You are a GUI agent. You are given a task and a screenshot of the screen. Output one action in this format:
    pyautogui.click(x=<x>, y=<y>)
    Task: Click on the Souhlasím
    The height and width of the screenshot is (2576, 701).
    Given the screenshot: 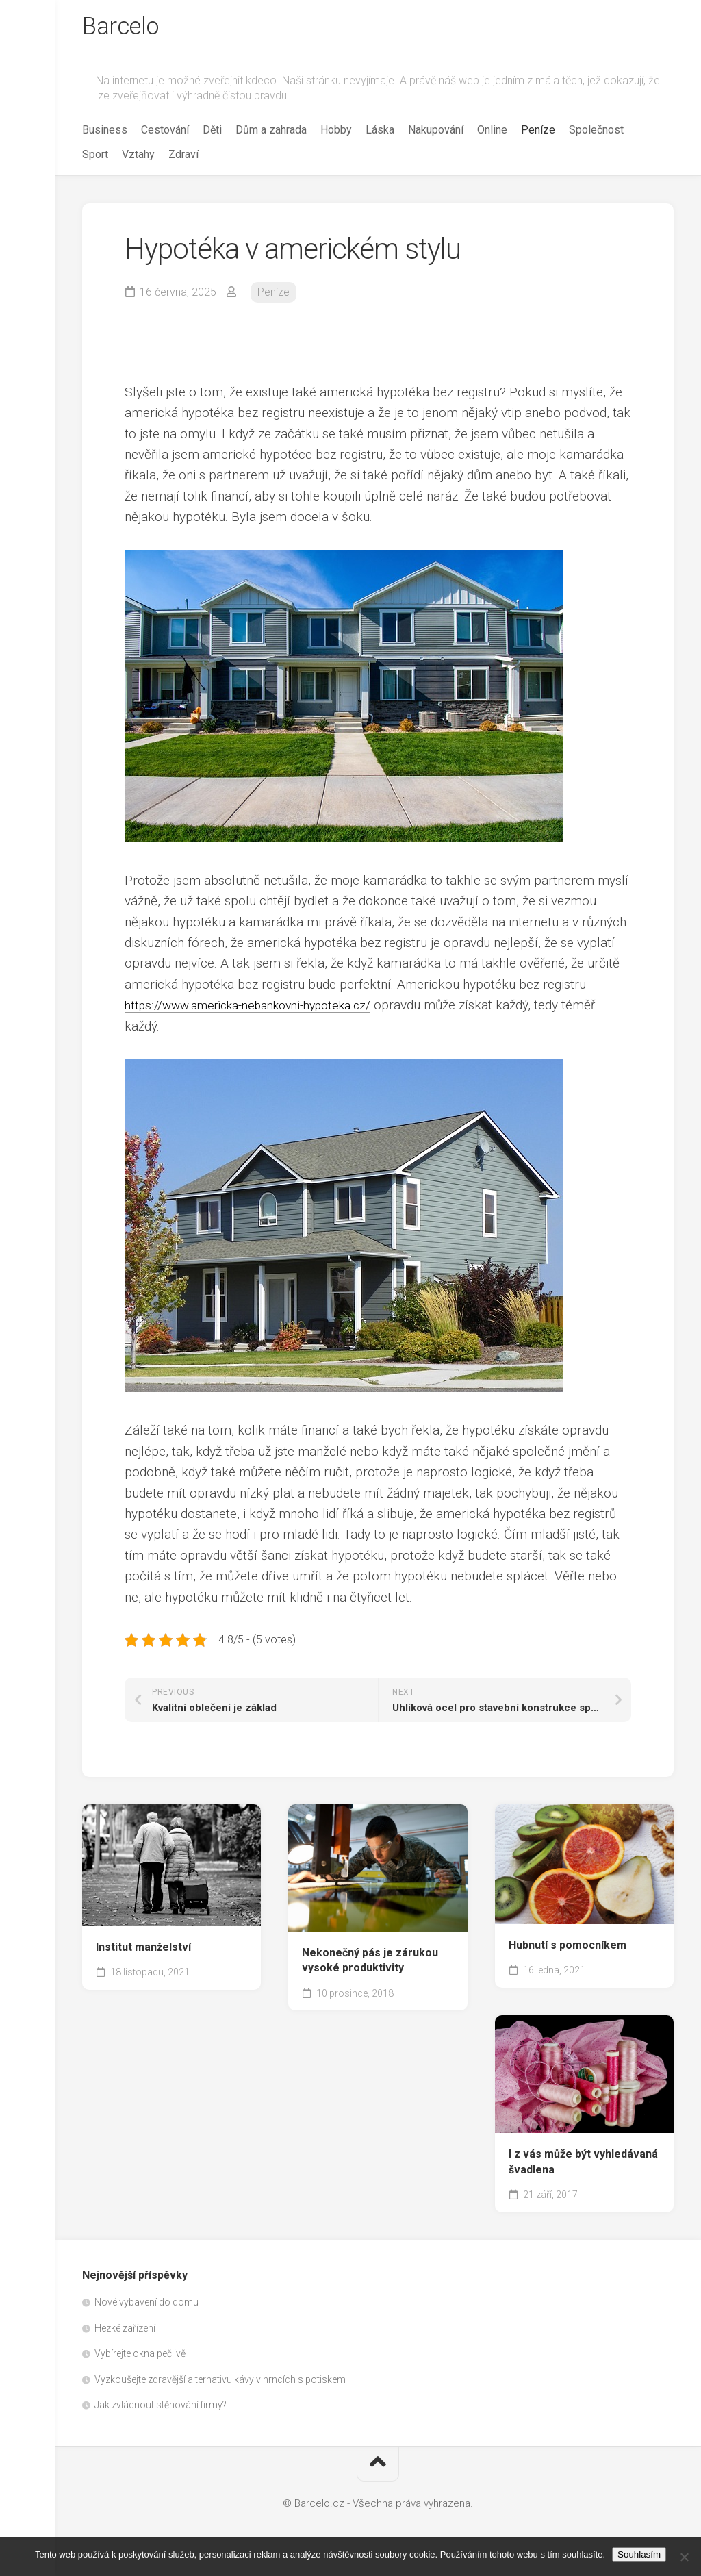 What is the action you would take?
    pyautogui.click(x=639, y=2554)
    